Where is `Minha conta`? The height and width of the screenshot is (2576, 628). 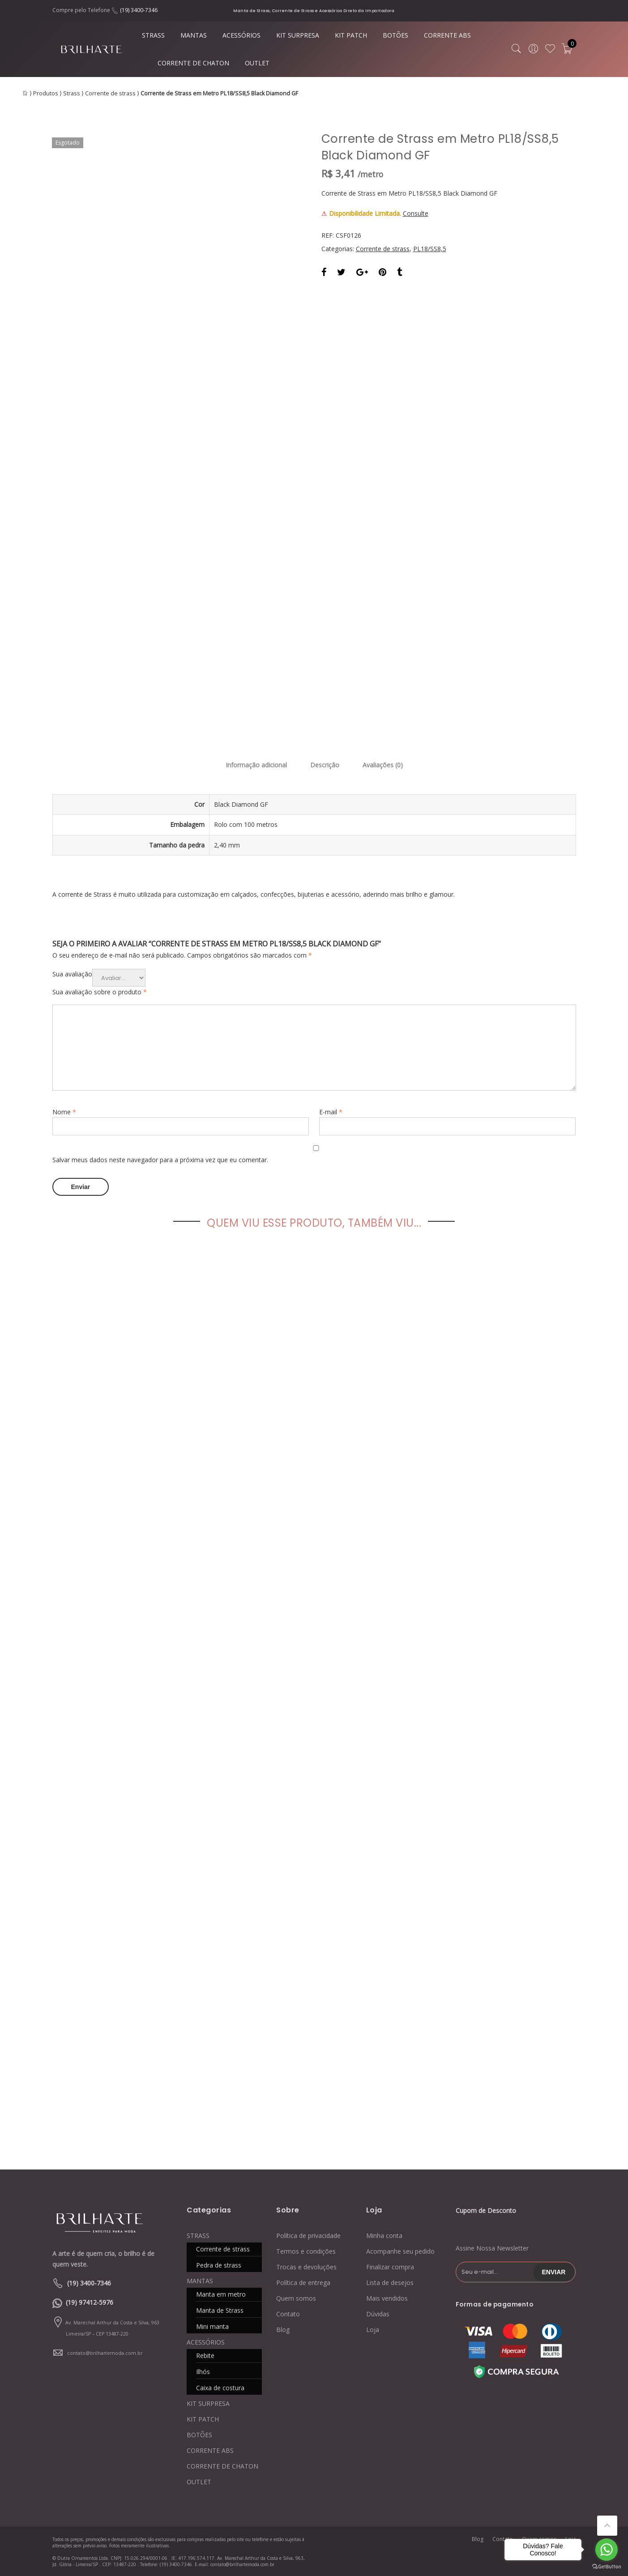
Minha conta is located at coordinates (384, 2235).